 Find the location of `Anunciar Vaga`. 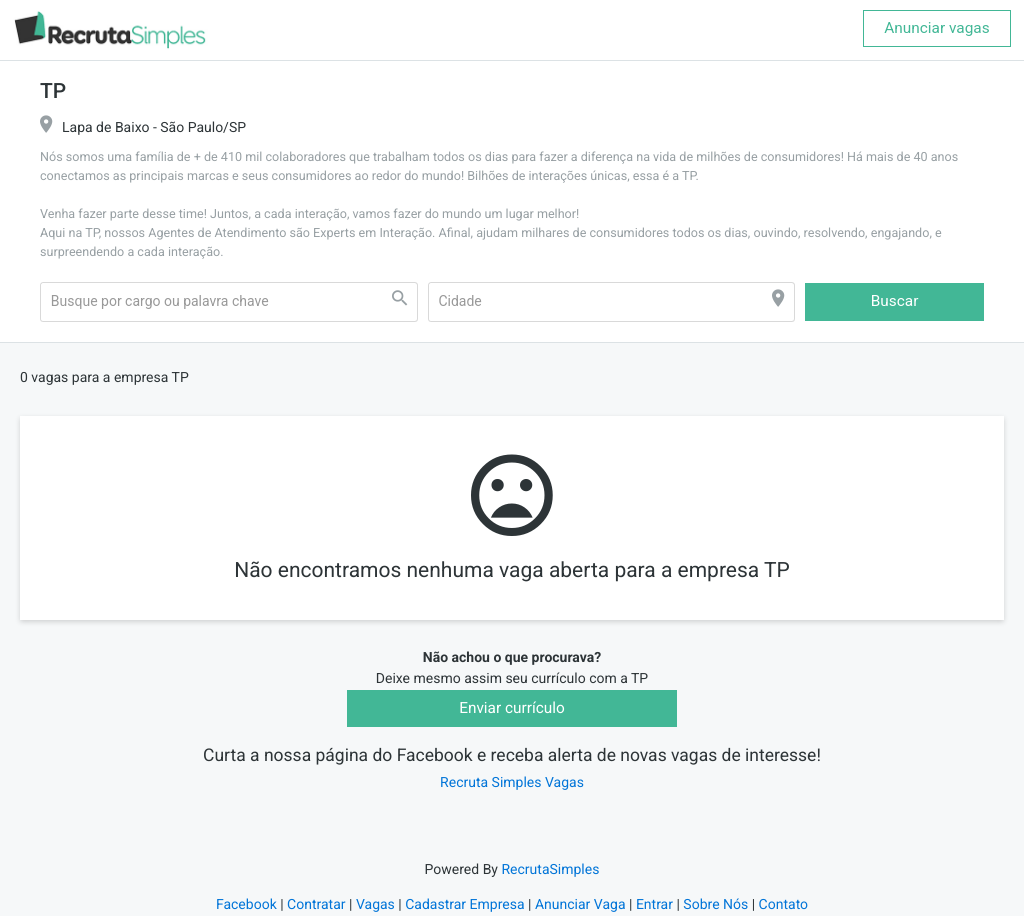

Anunciar Vaga is located at coordinates (580, 905).